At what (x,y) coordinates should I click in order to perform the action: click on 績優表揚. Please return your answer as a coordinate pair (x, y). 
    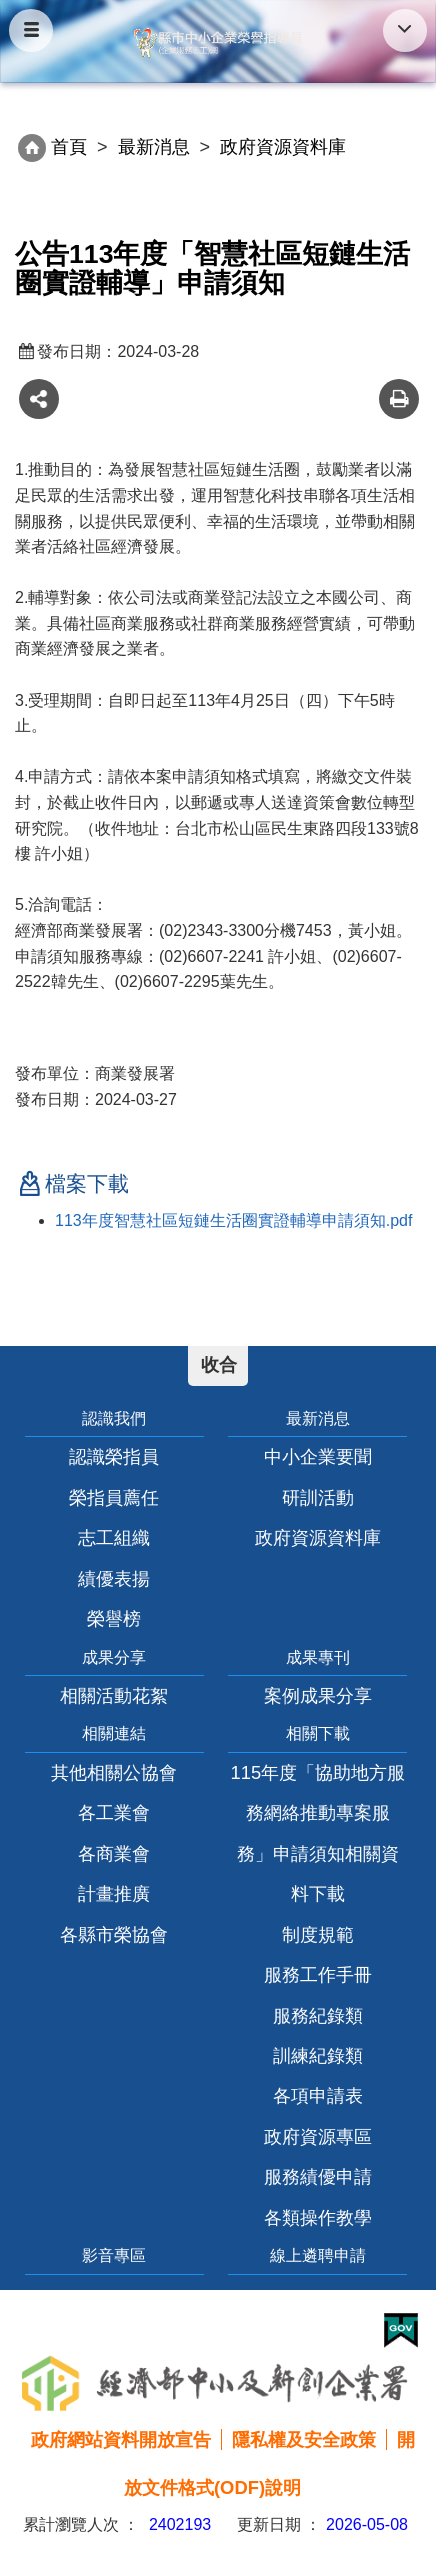
    Looking at the image, I should click on (114, 1578).